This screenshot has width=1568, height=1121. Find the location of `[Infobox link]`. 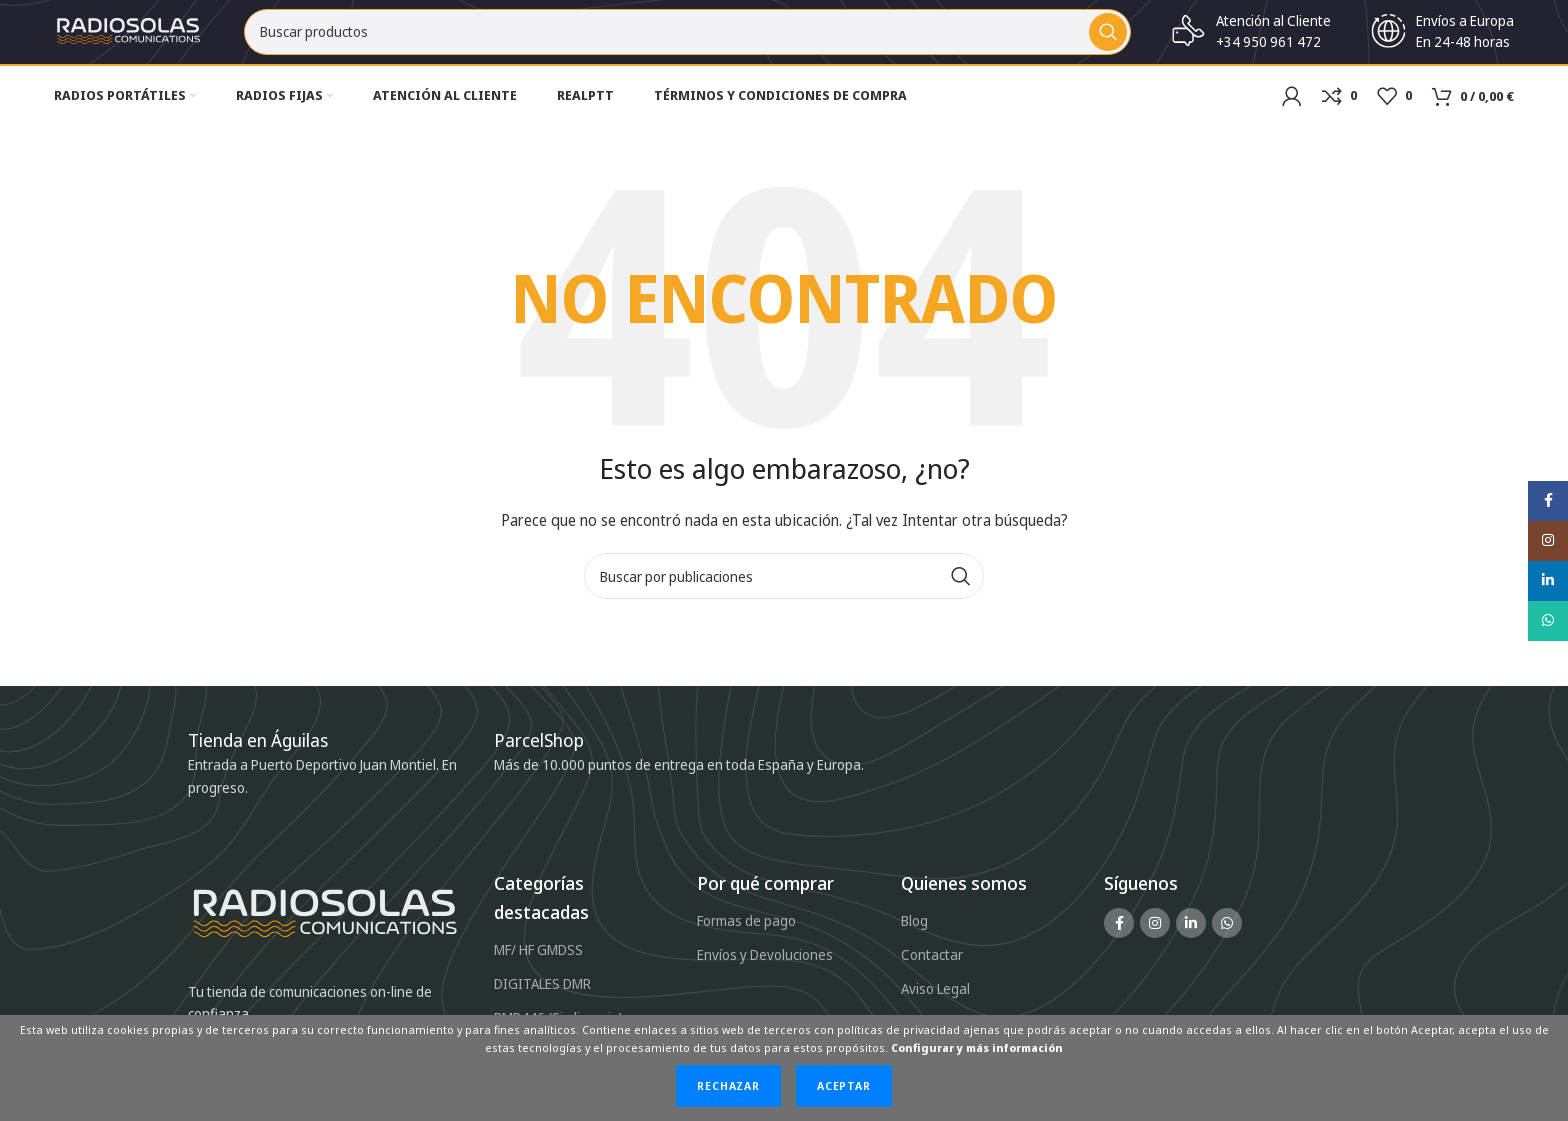

[Infobox link] is located at coordinates (549, 757).